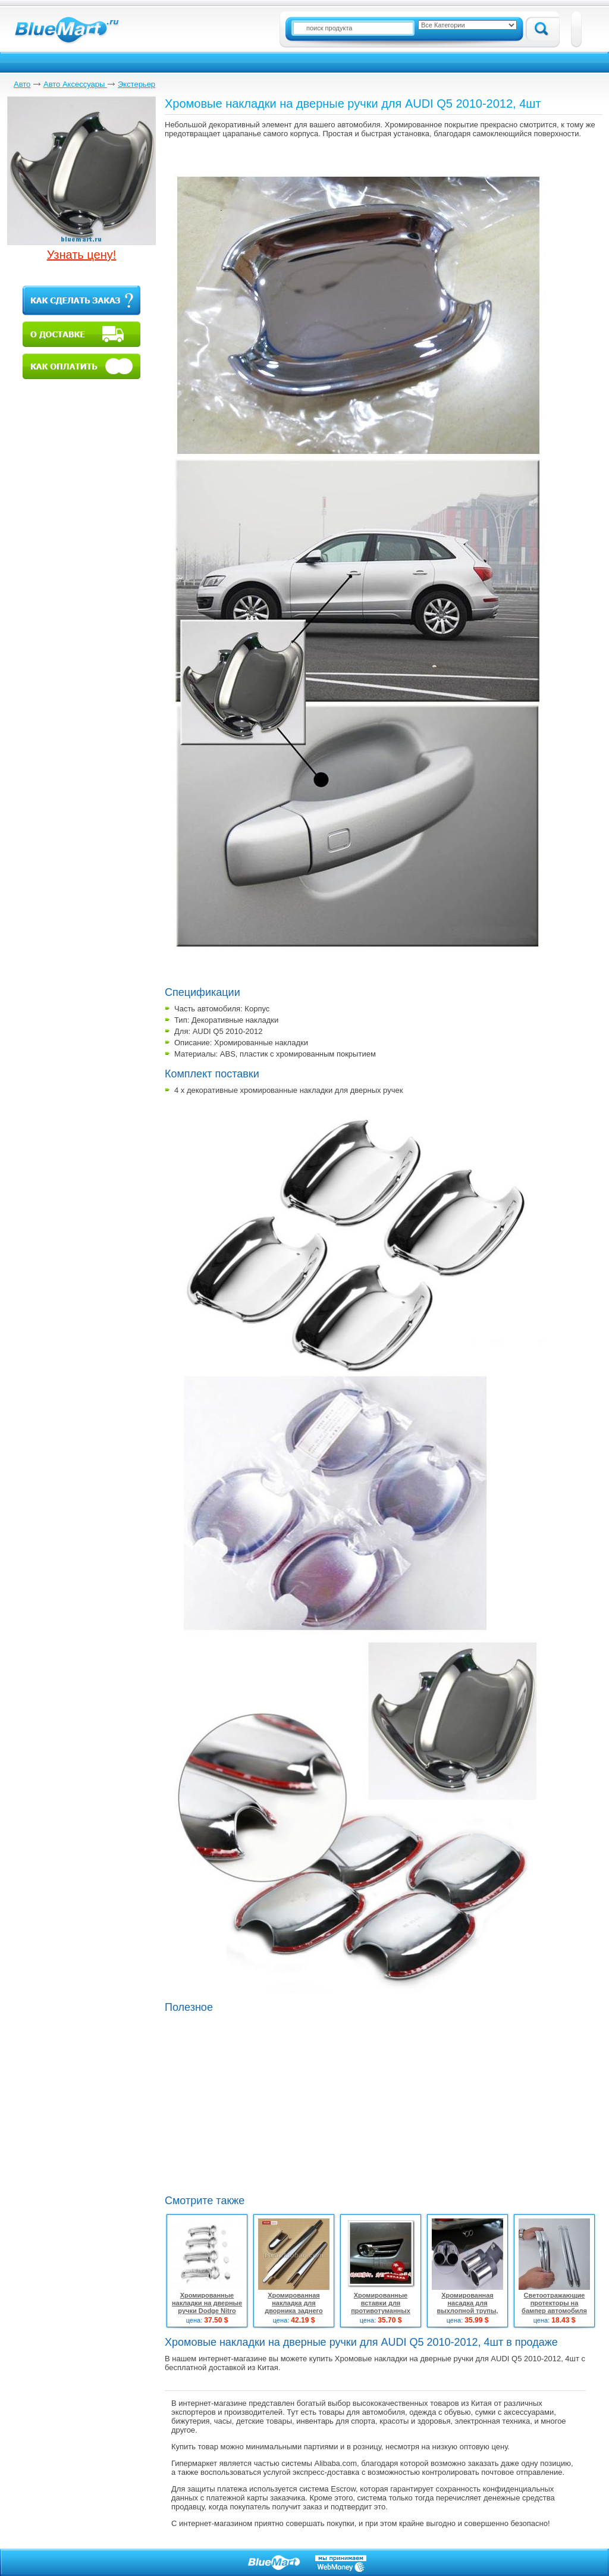 The height and width of the screenshot is (2576, 609). What do you see at coordinates (207, 2307) in the screenshot?
I see `Хромированные накладки на дверные ручки Dodge Nitro 2007-09` at bounding box center [207, 2307].